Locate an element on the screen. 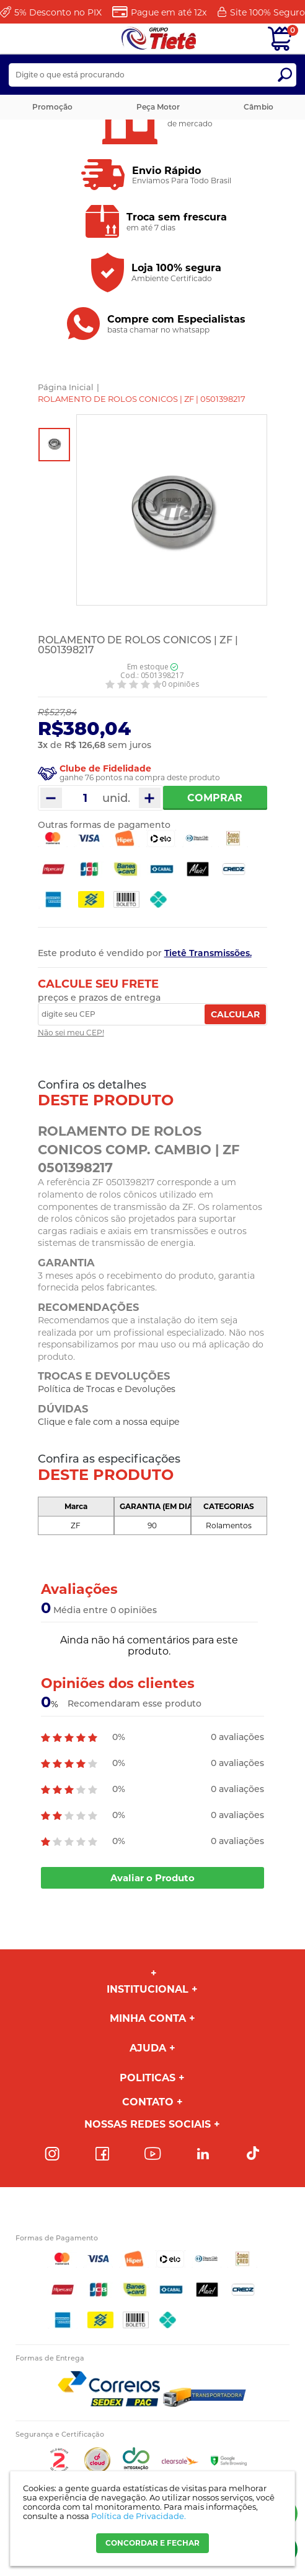 Image resolution: width=305 pixels, height=2576 pixels. Câmbio is located at coordinates (258, 106).